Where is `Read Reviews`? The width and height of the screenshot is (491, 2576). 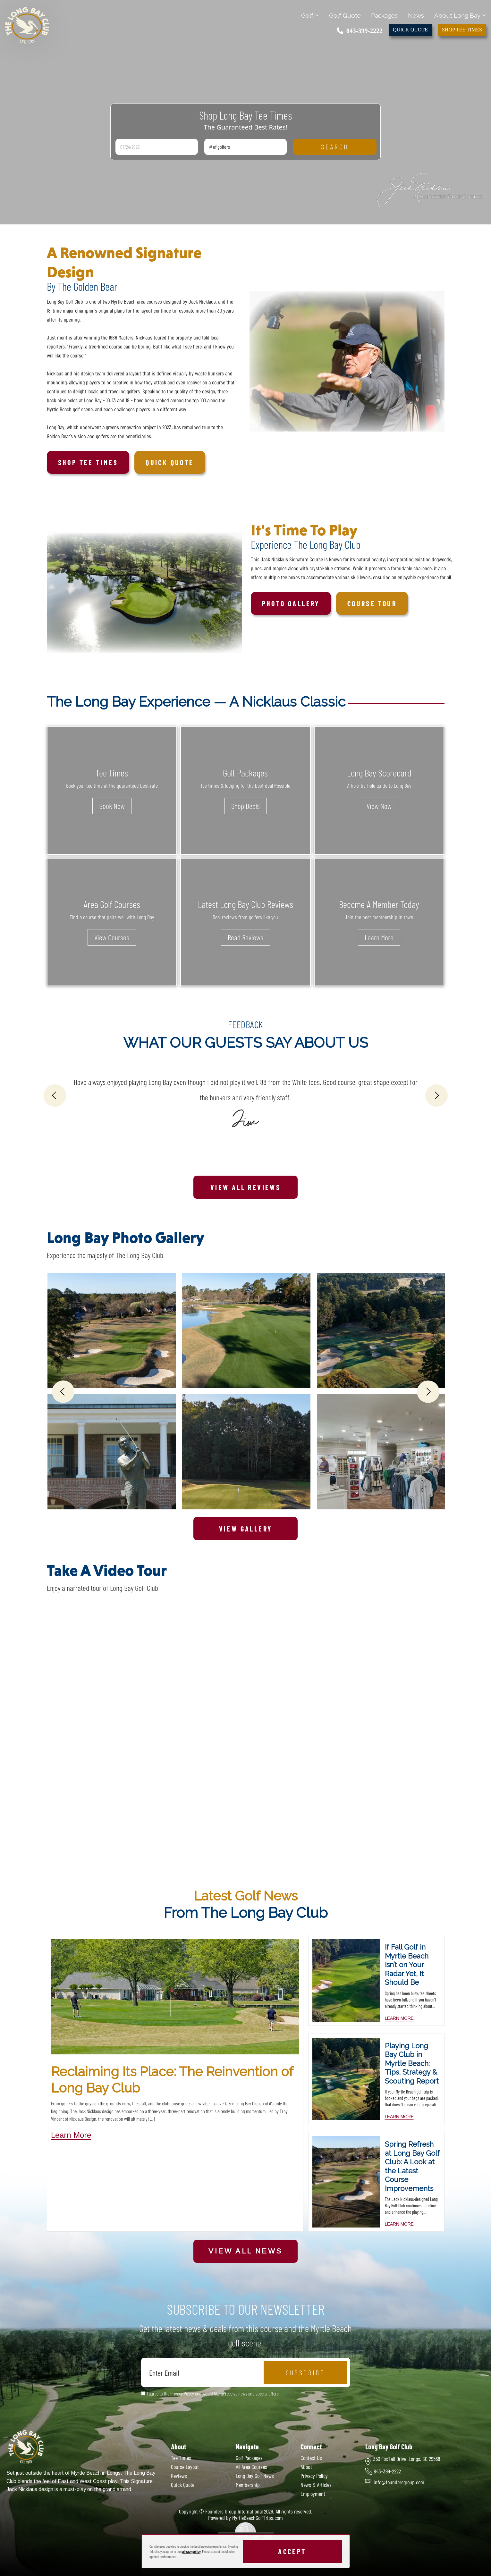
Read Reviews is located at coordinates (245, 937).